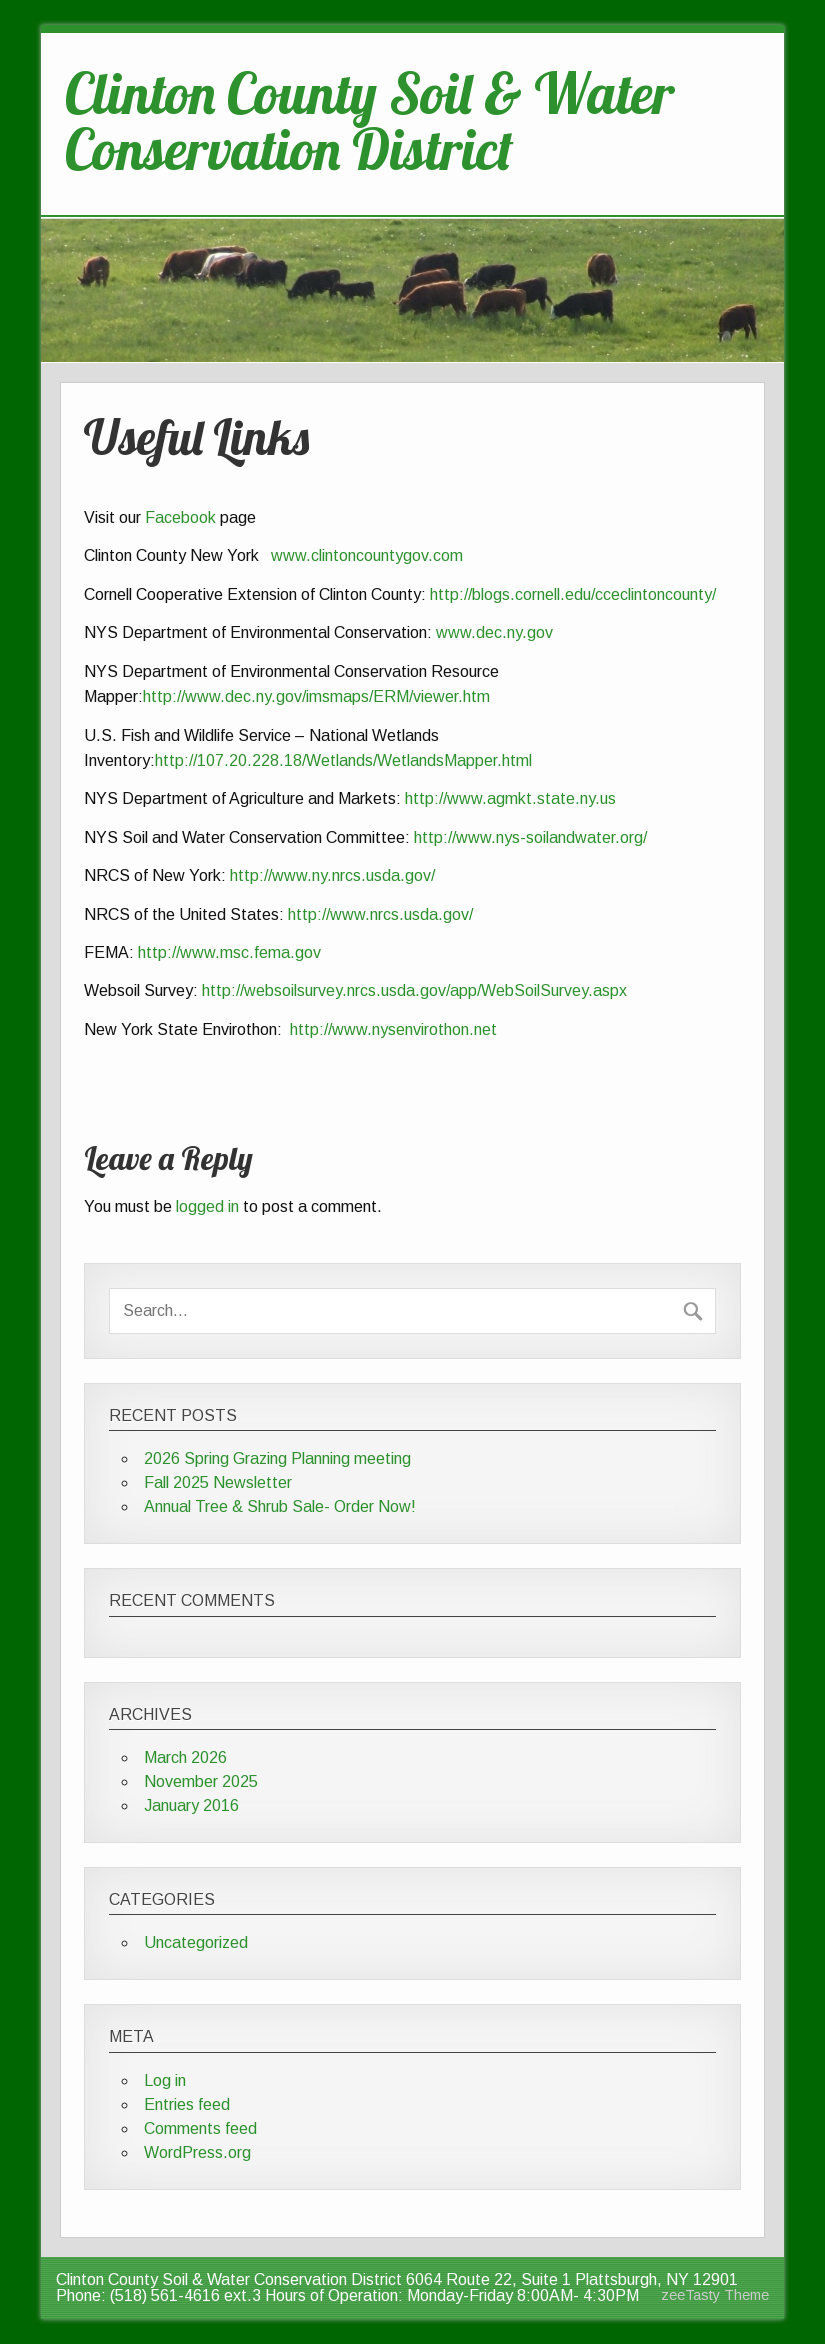 The width and height of the screenshot is (825, 2344). Describe the element at coordinates (715, 2295) in the screenshot. I see `zeeTasty Theme` at that location.